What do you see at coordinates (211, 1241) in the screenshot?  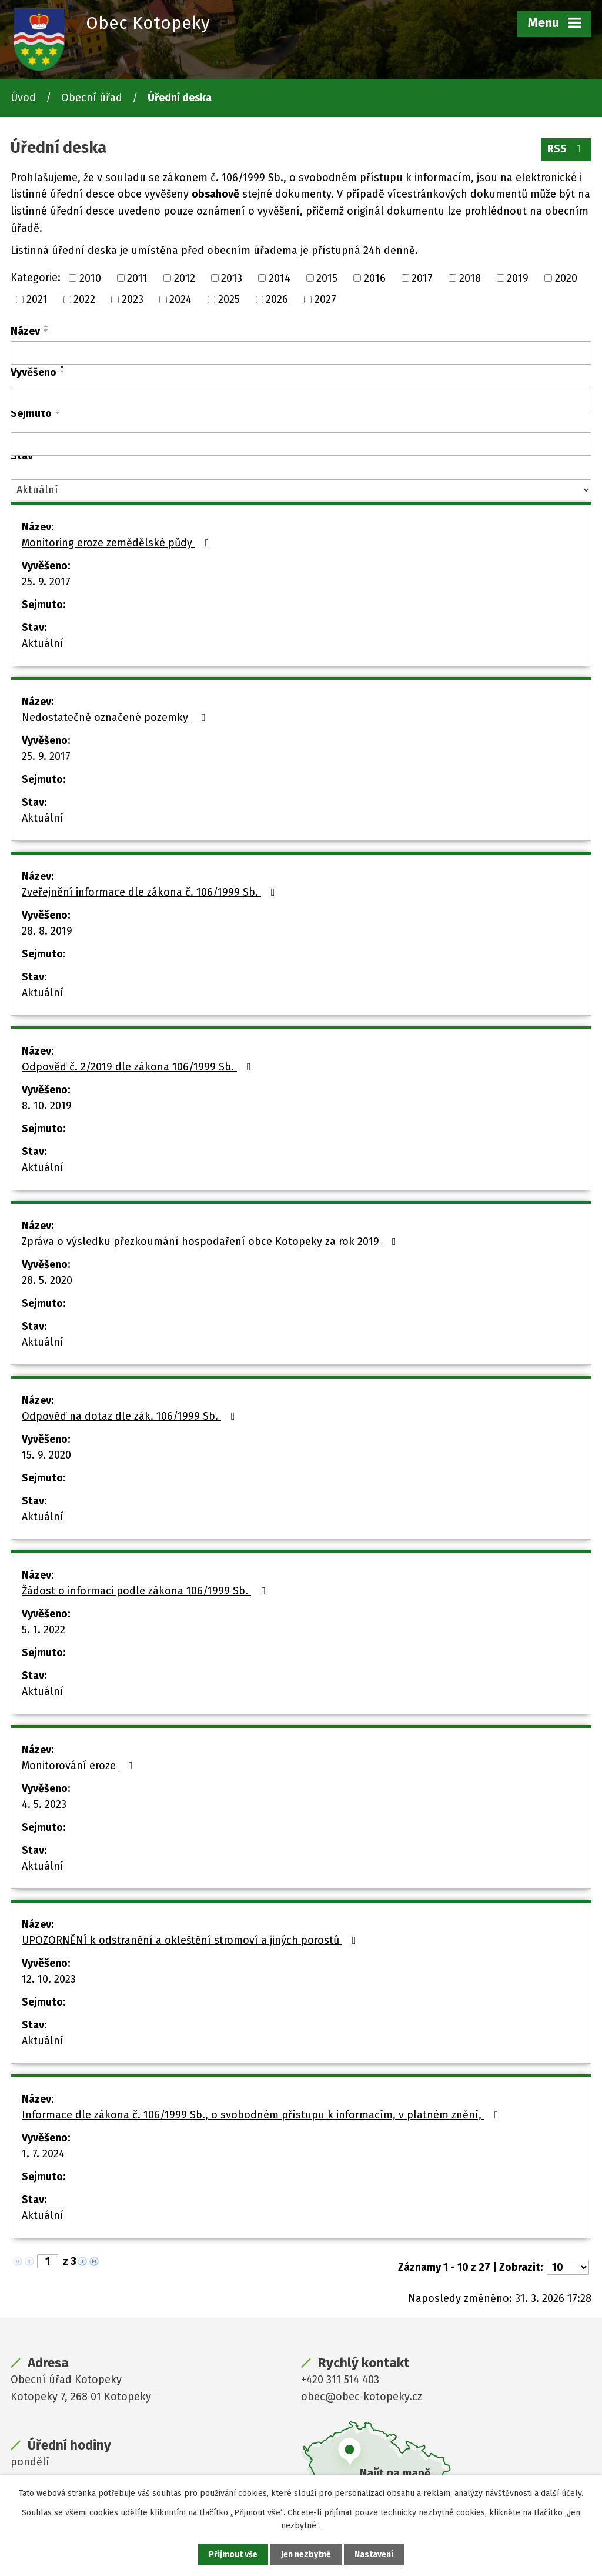 I see `Zpráva o výsledku přezkoumání hospodaření obce Kotopeky za rok 2019` at bounding box center [211, 1241].